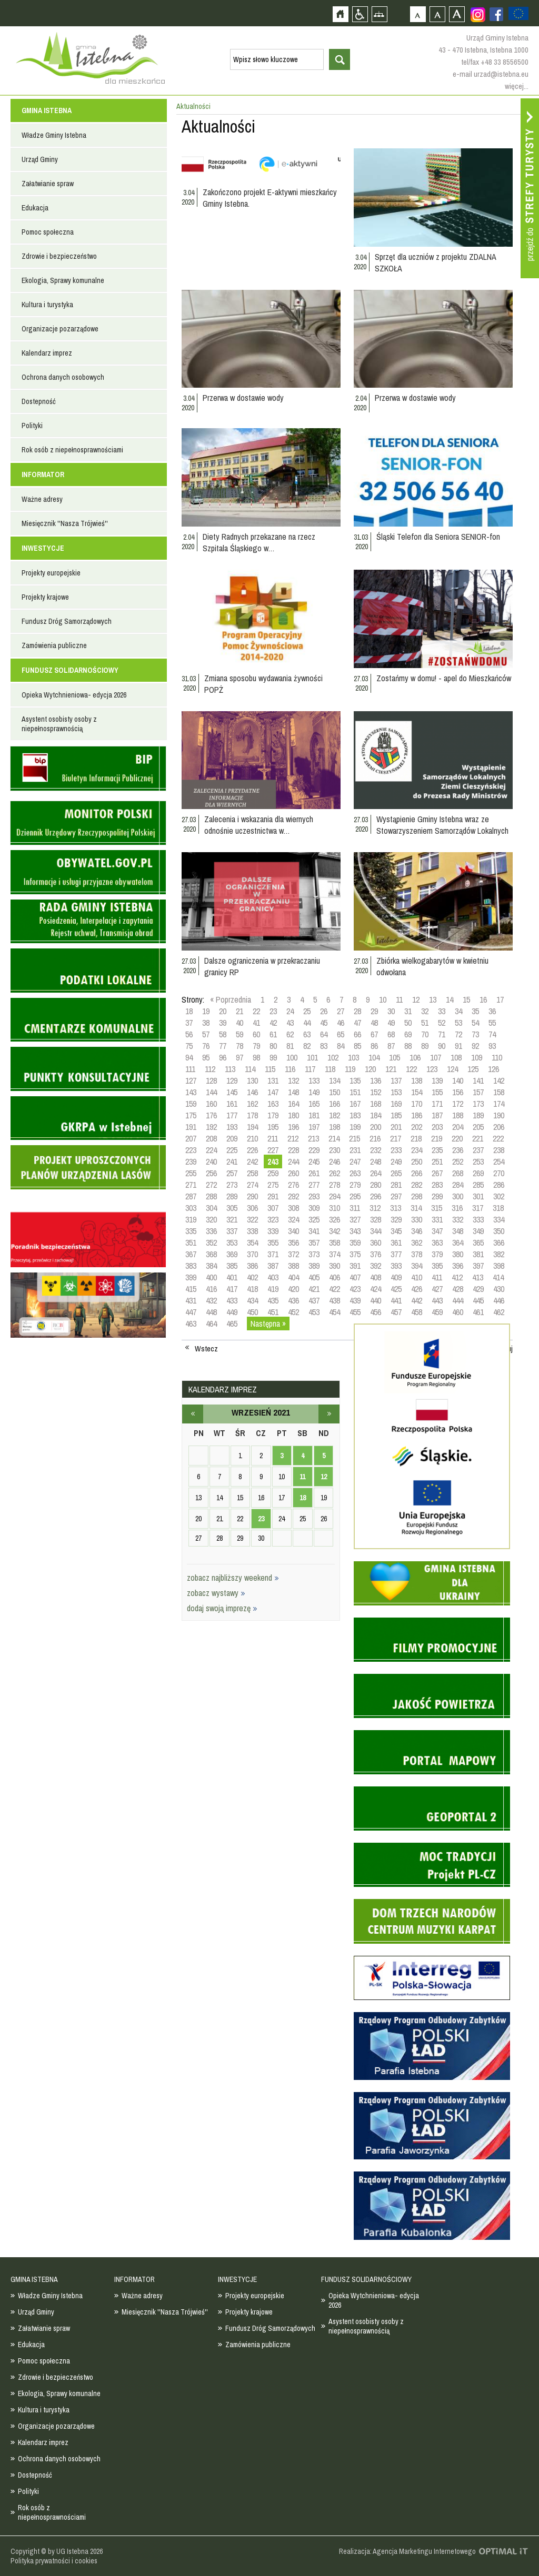  I want to click on 30, so click(391, 1011).